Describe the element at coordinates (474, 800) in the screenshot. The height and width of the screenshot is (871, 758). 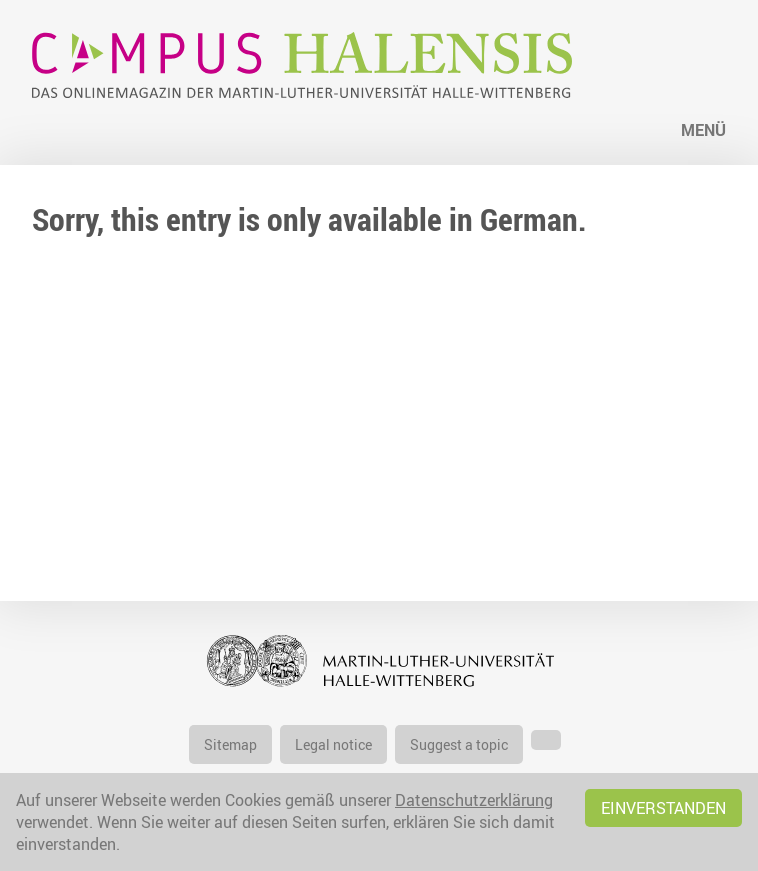
I see `Datenschutzerklärung` at that location.